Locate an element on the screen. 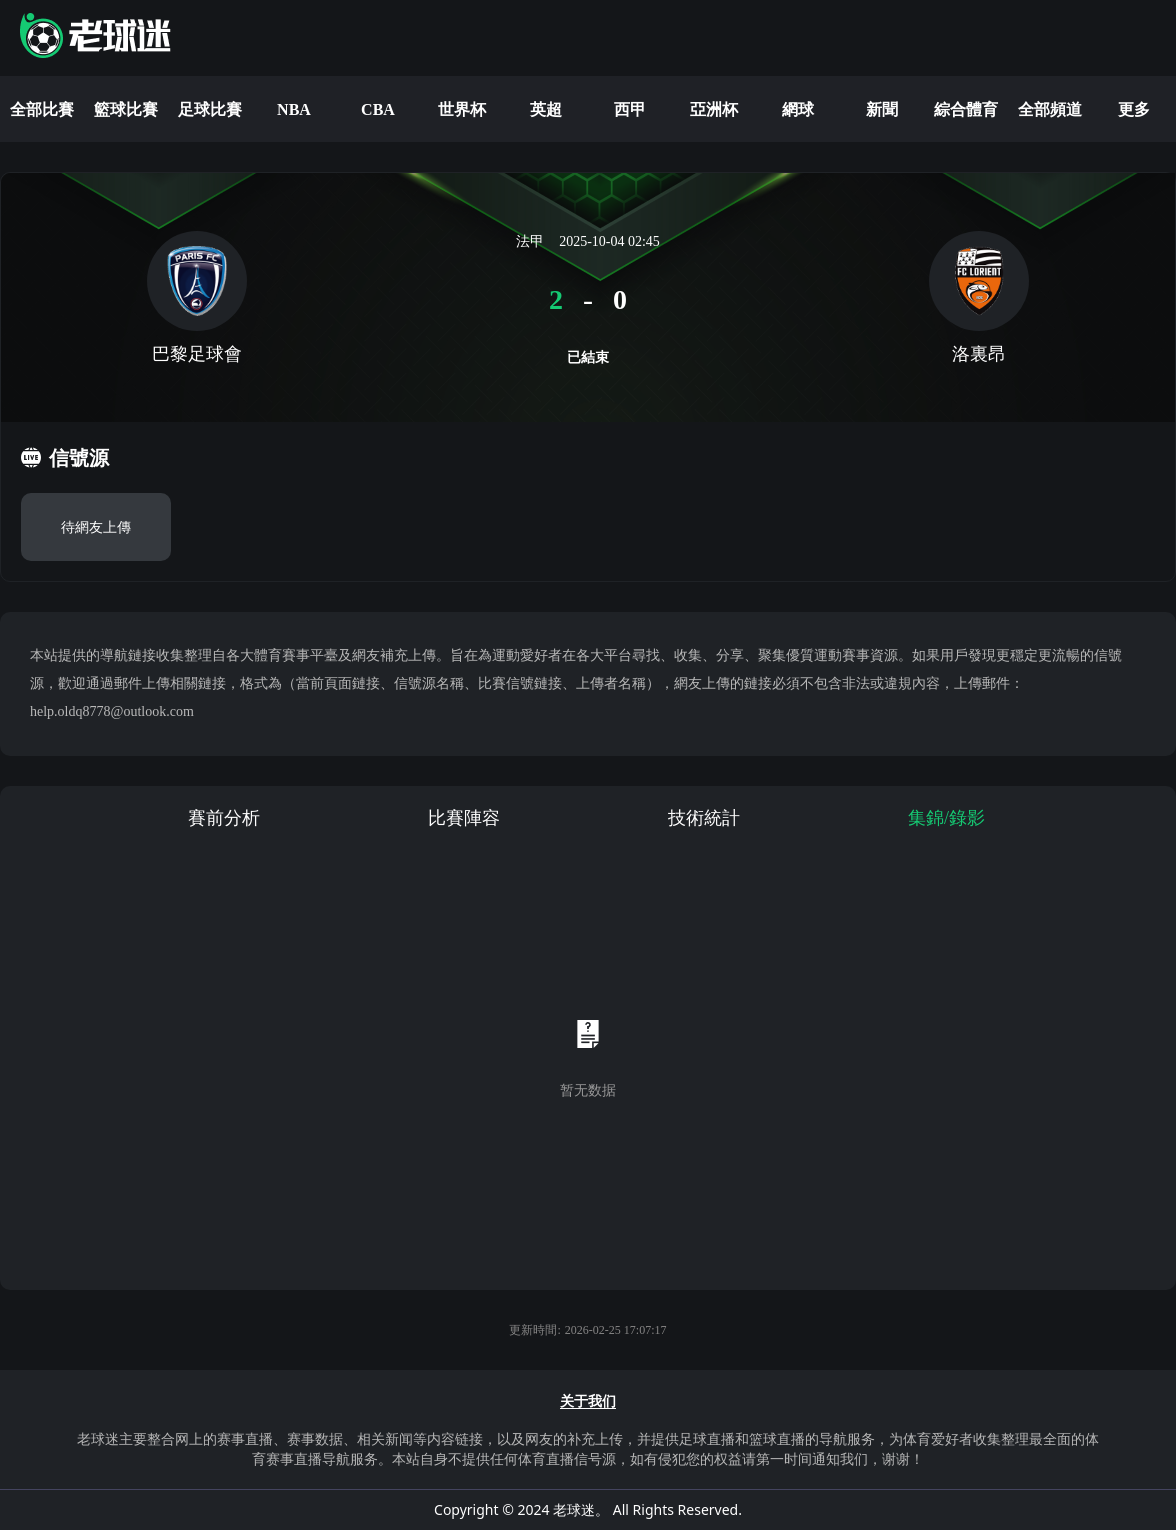  比賽陣容 is located at coordinates (464, 818).